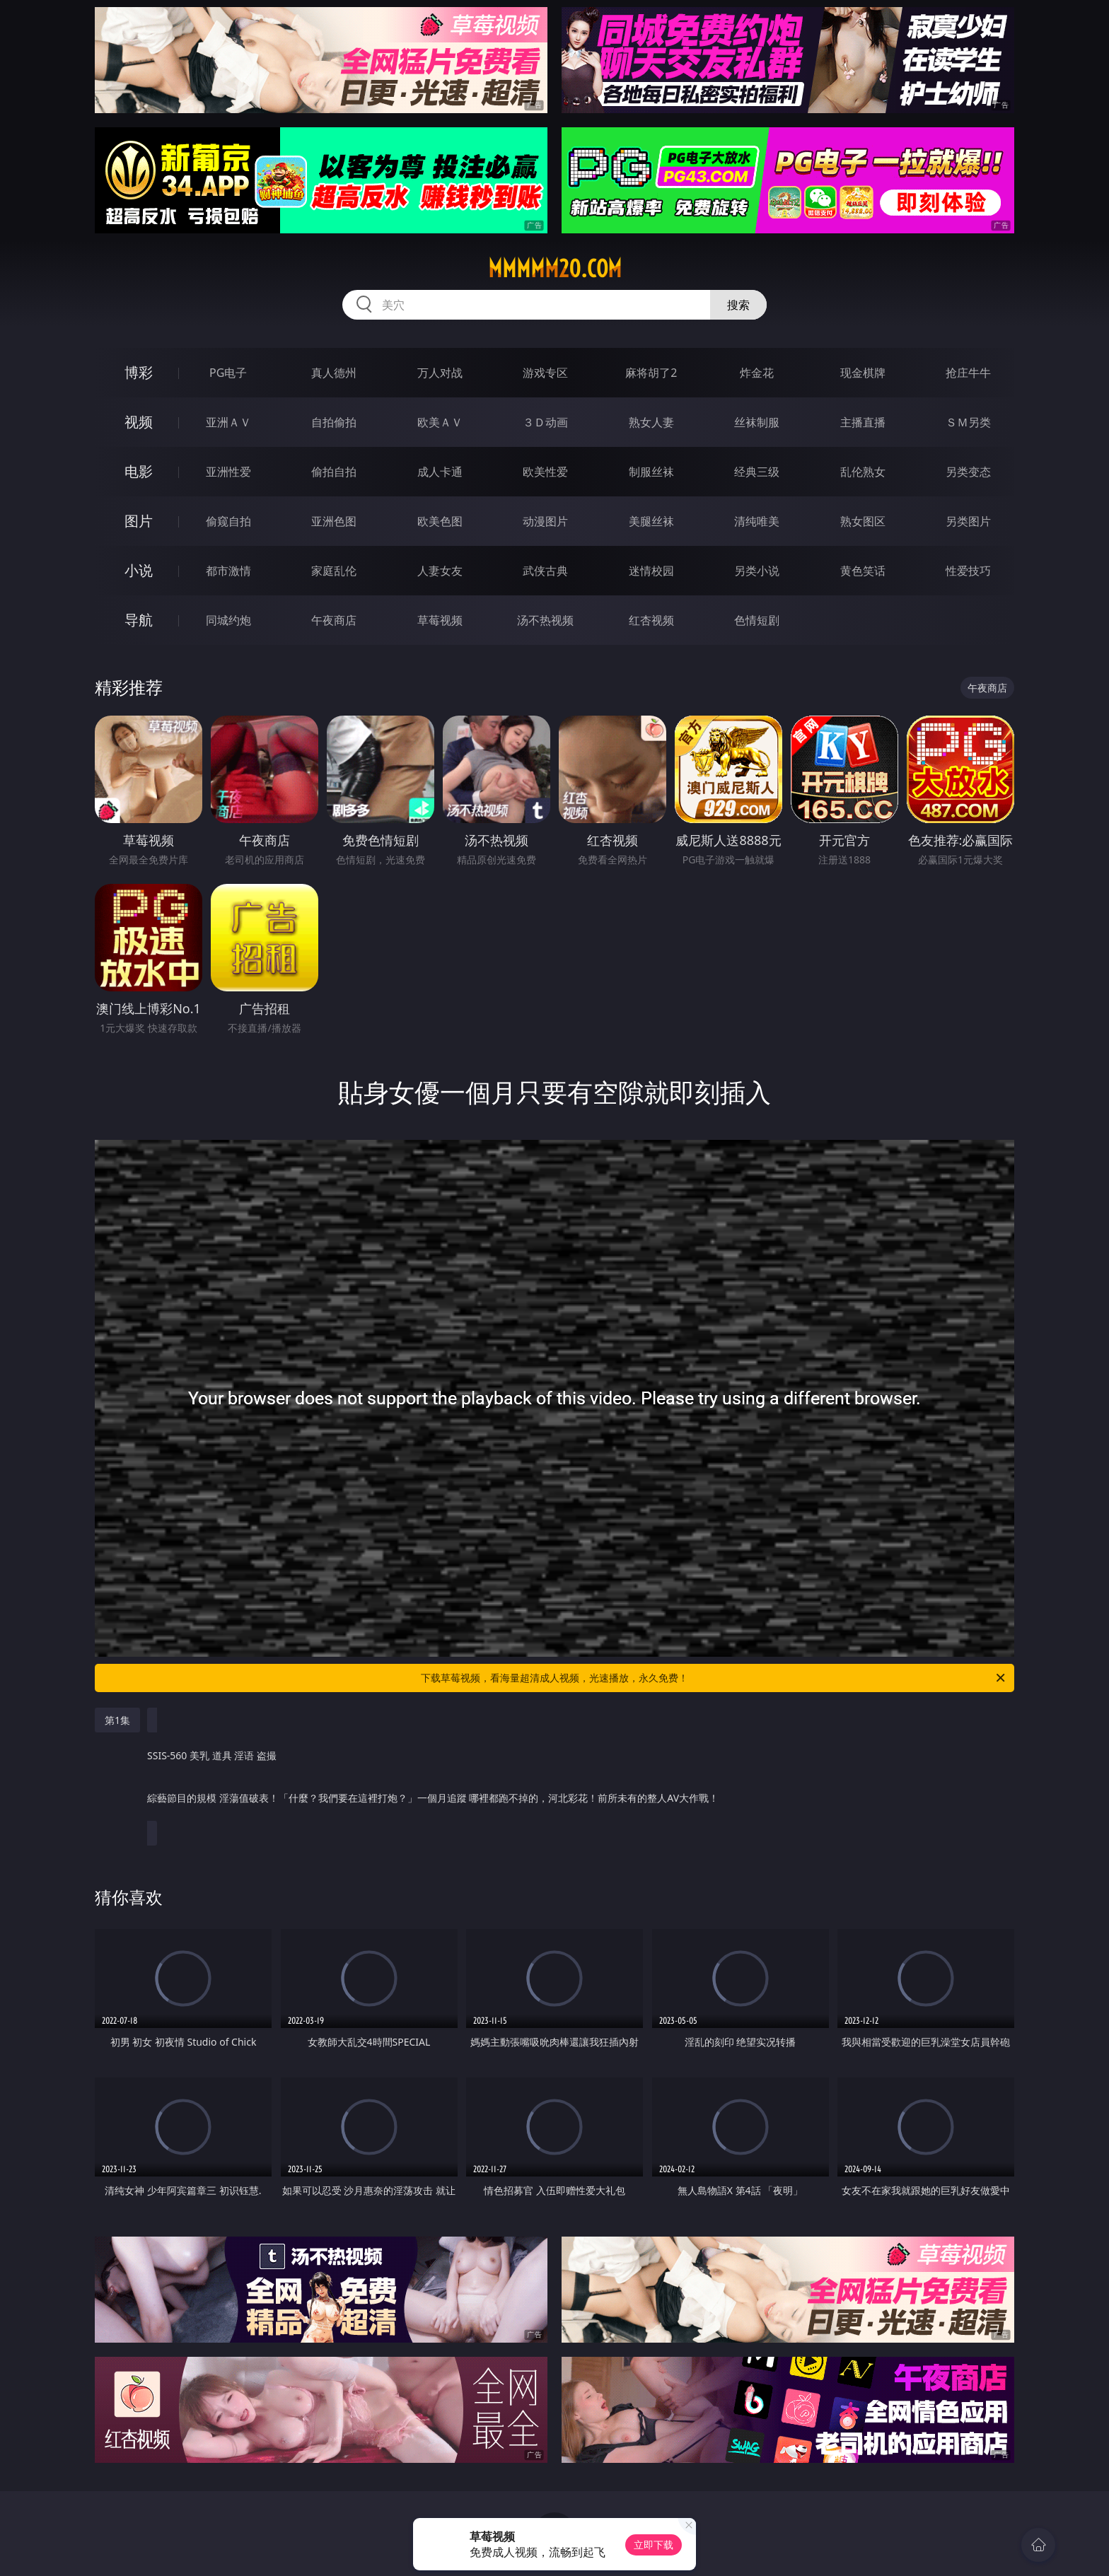 Image resolution: width=1109 pixels, height=2576 pixels. Describe the element at coordinates (651, 422) in the screenshot. I see `熟女人妻` at that location.